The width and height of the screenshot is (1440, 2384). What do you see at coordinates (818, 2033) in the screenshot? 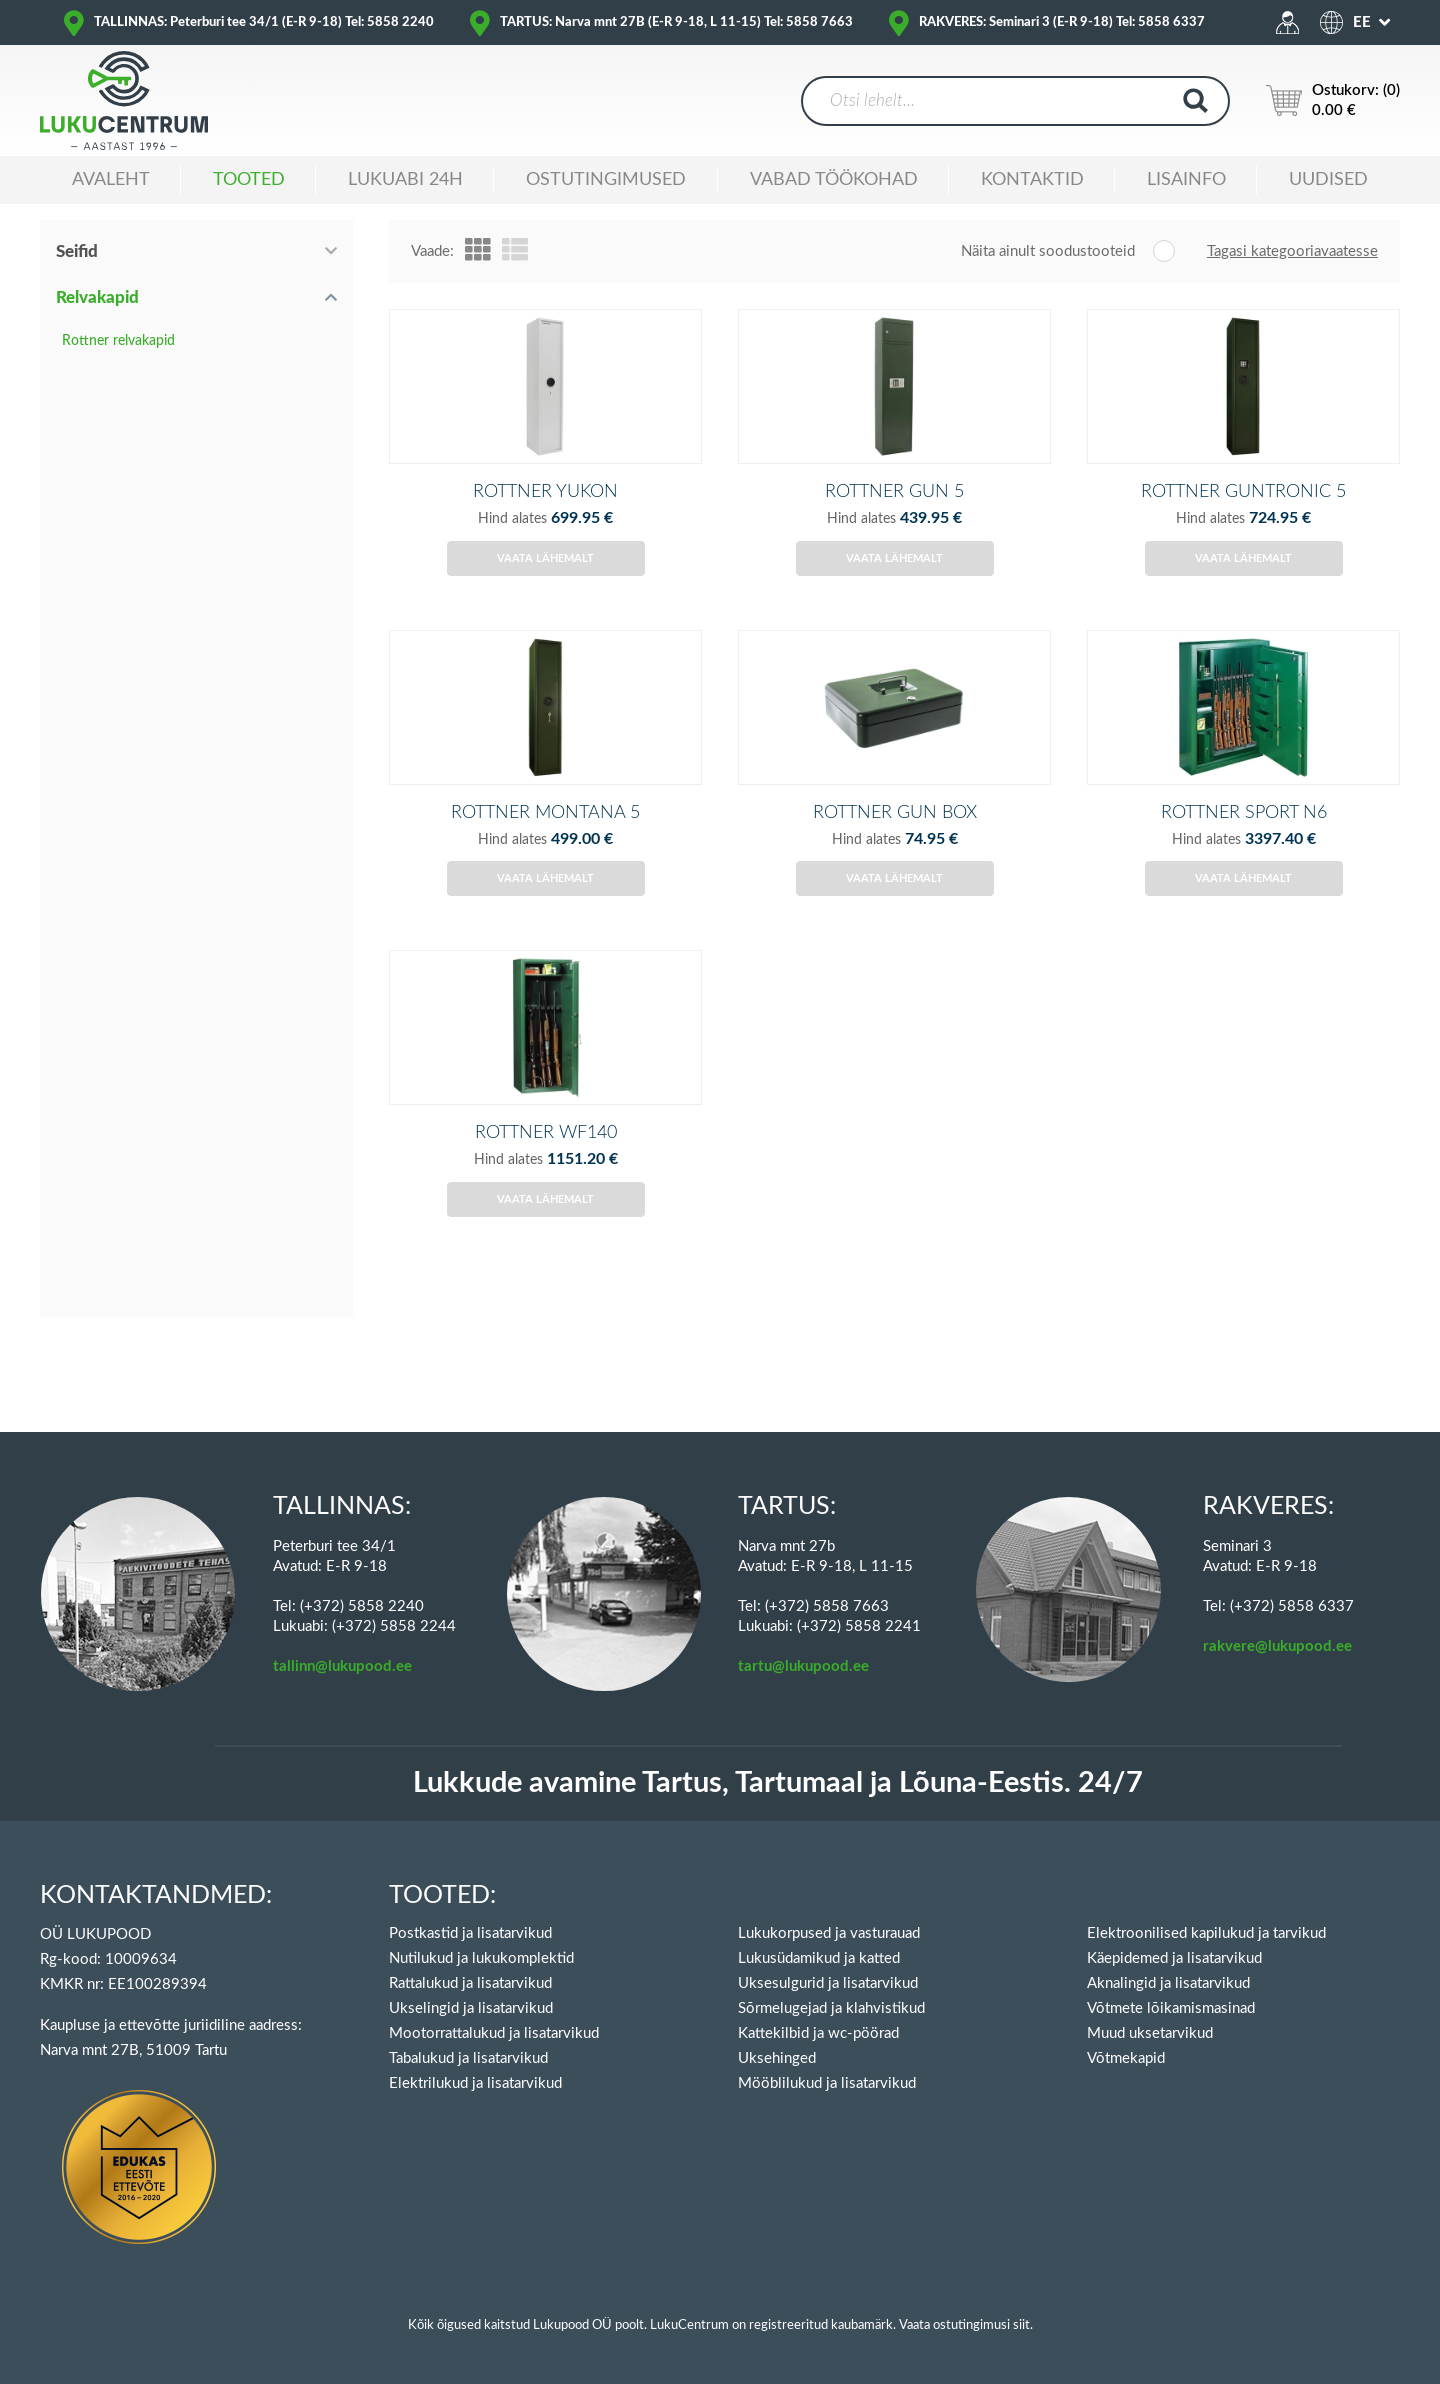
I see `Kattekilbid ja wc-pöörad` at bounding box center [818, 2033].